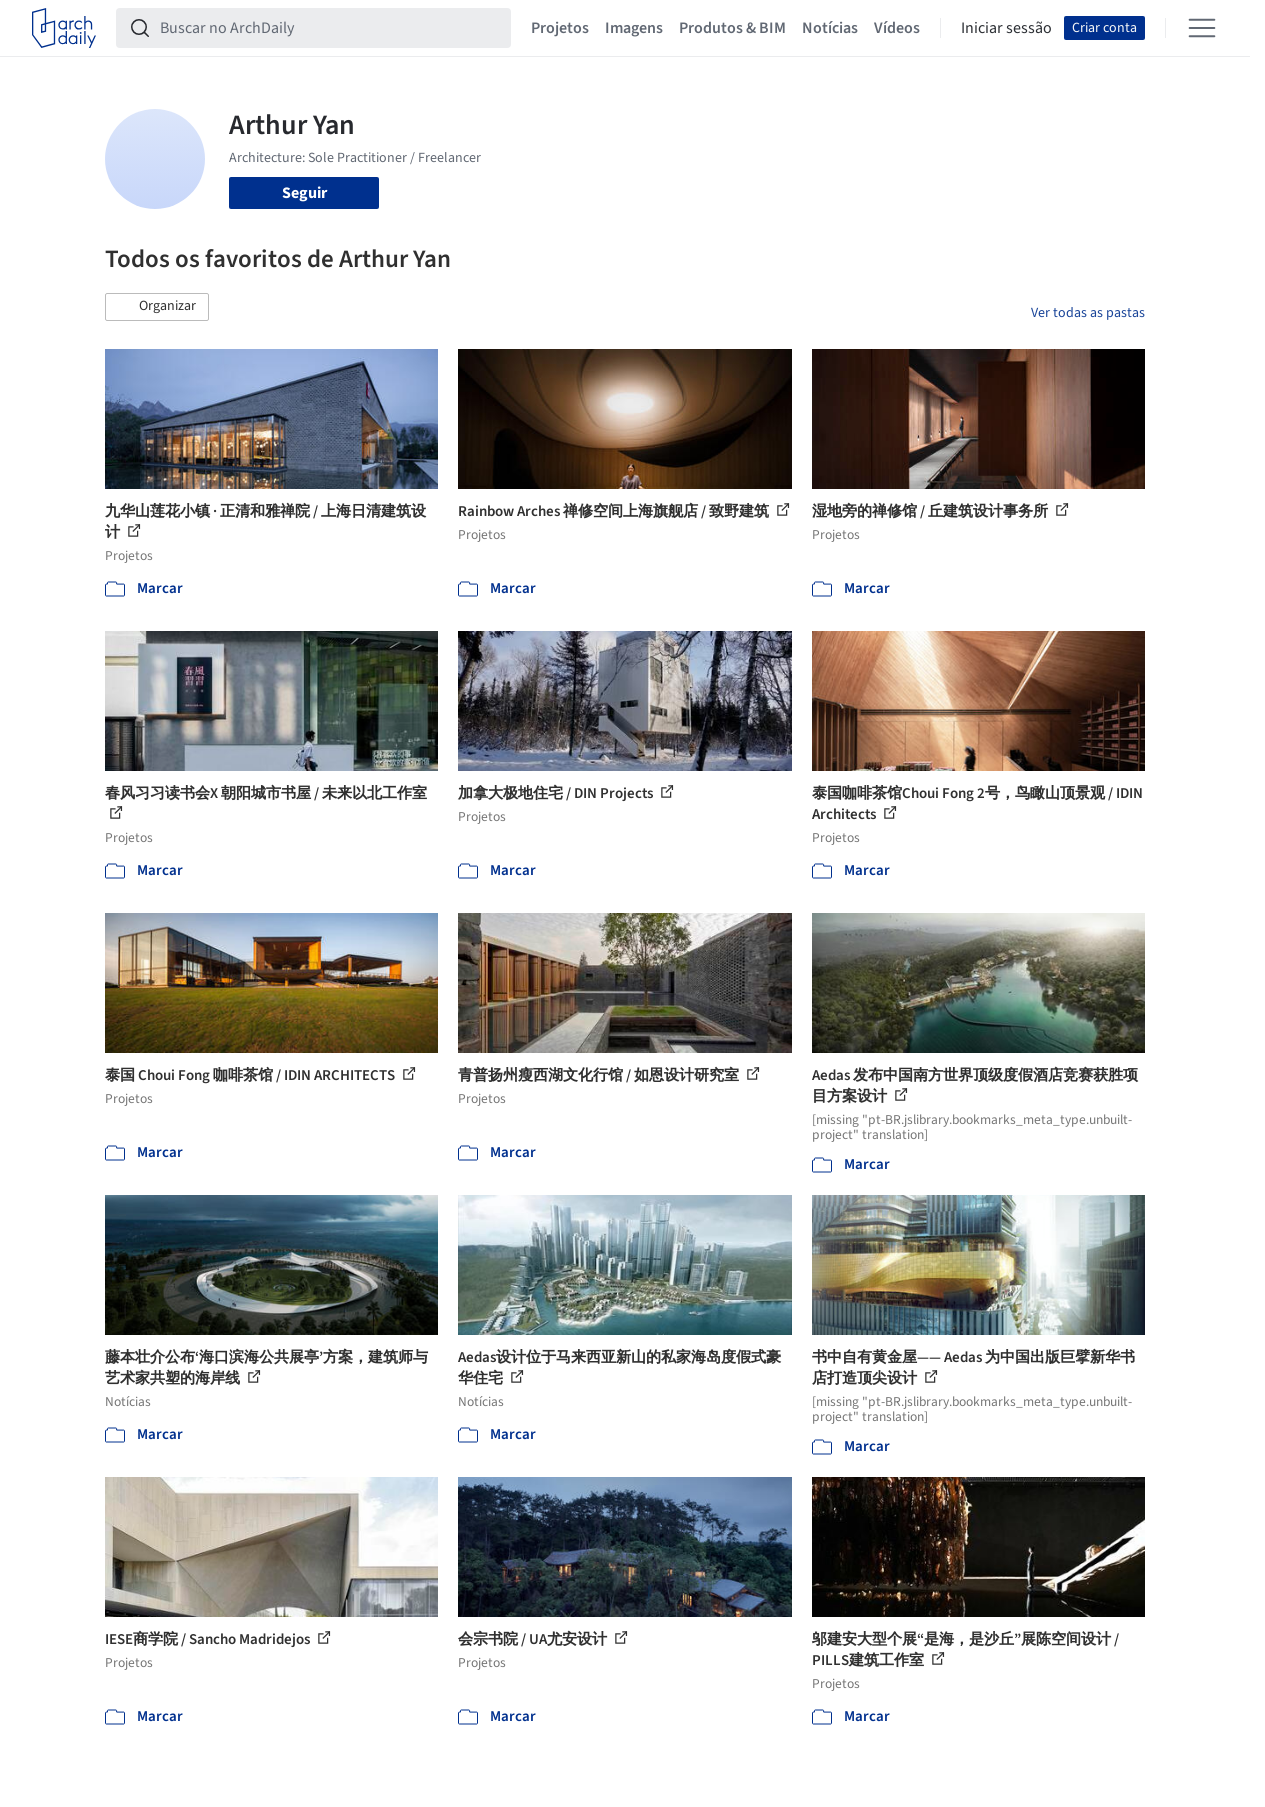 This screenshot has width=1265, height=1807. What do you see at coordinates (830, 28) in the screenshot?
I see `Notícias` at bounding box center [830, 28].